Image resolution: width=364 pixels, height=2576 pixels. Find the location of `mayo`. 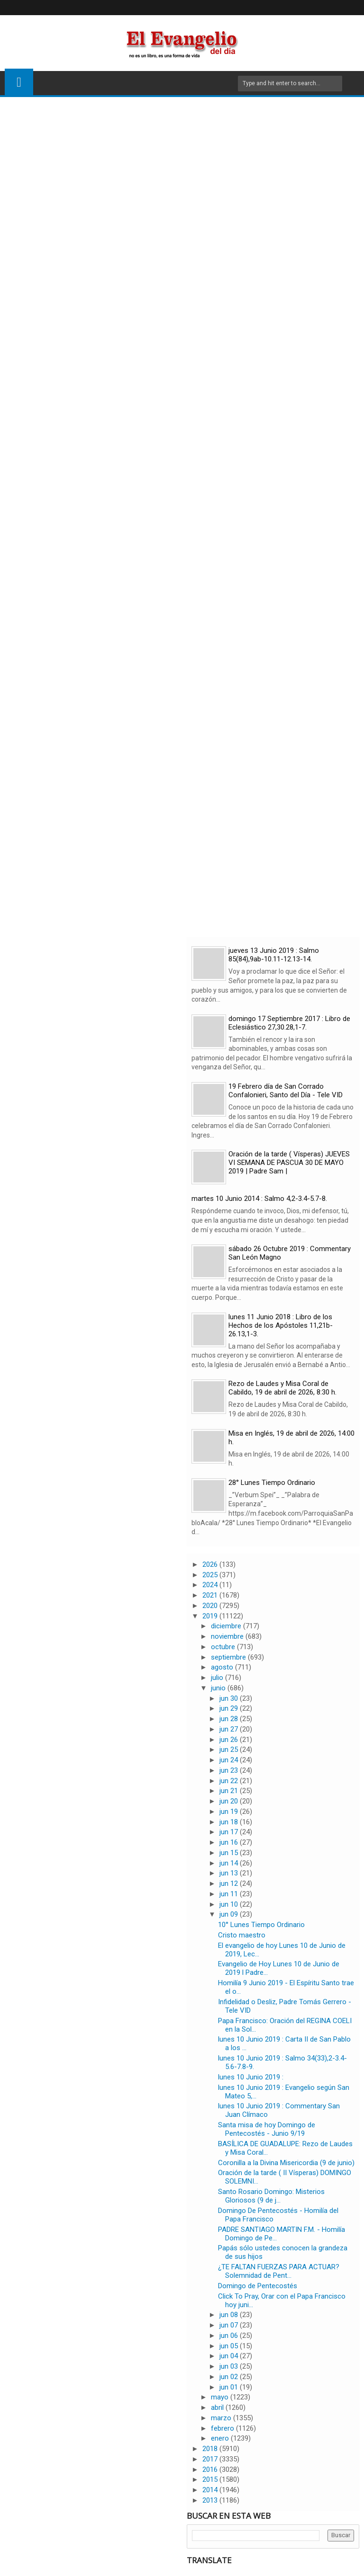

mayo is located at coordinates (220, 2397).